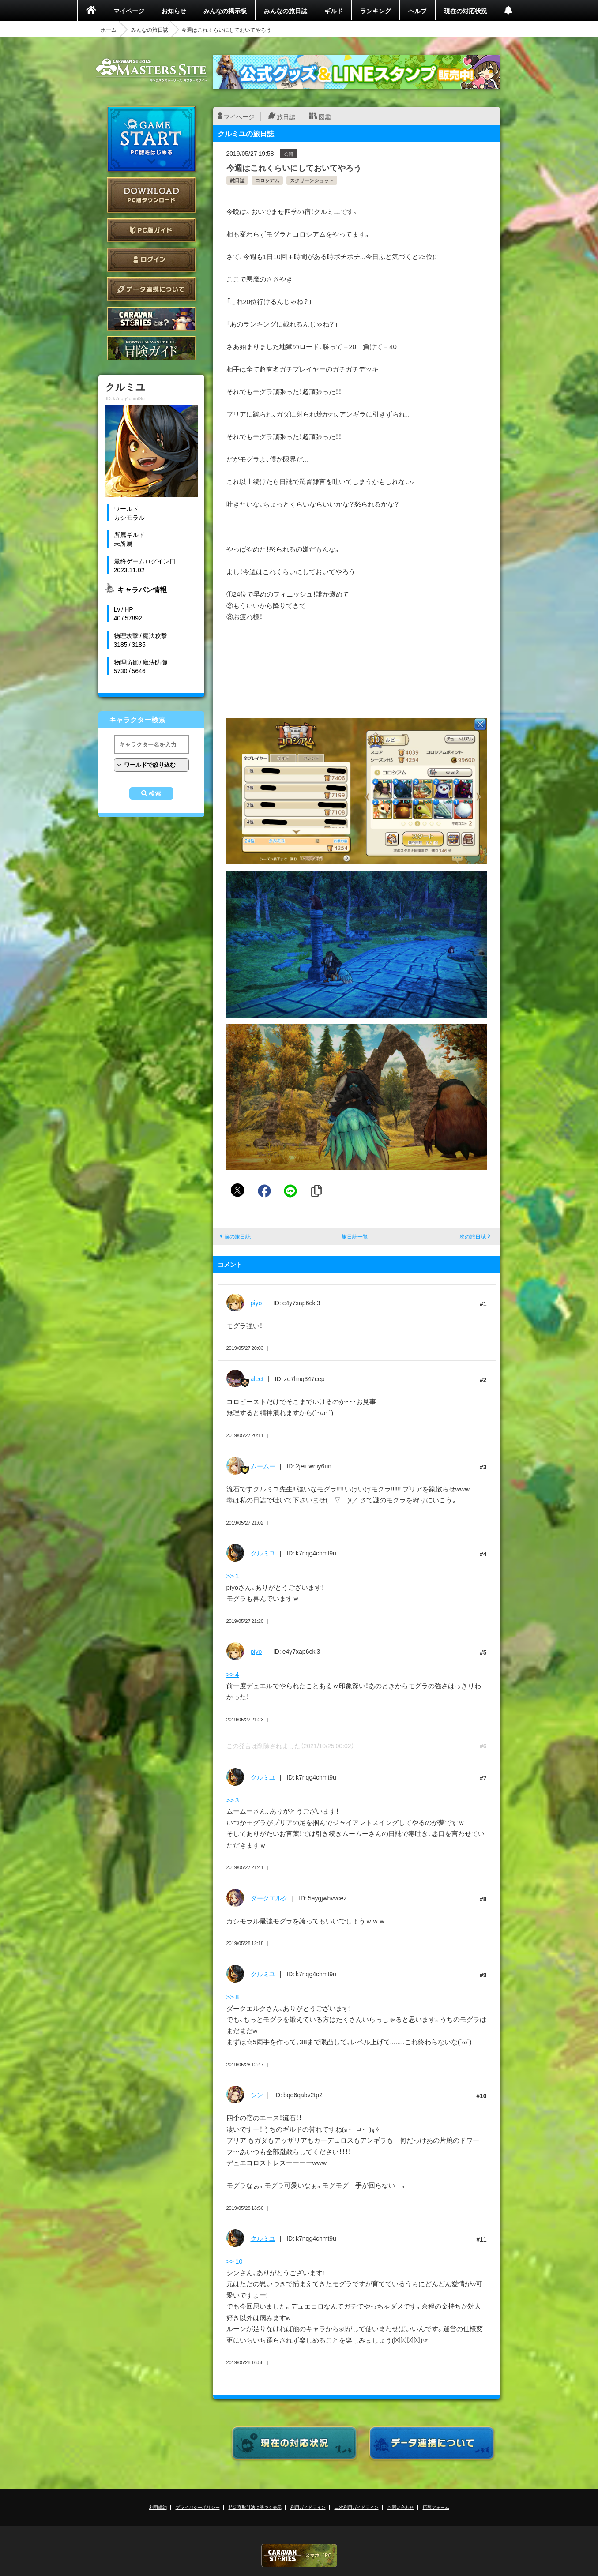  What do you see at coordinates (325, 116) in the screenshot?
I see `図鑑` at bounding box center [325, 116].